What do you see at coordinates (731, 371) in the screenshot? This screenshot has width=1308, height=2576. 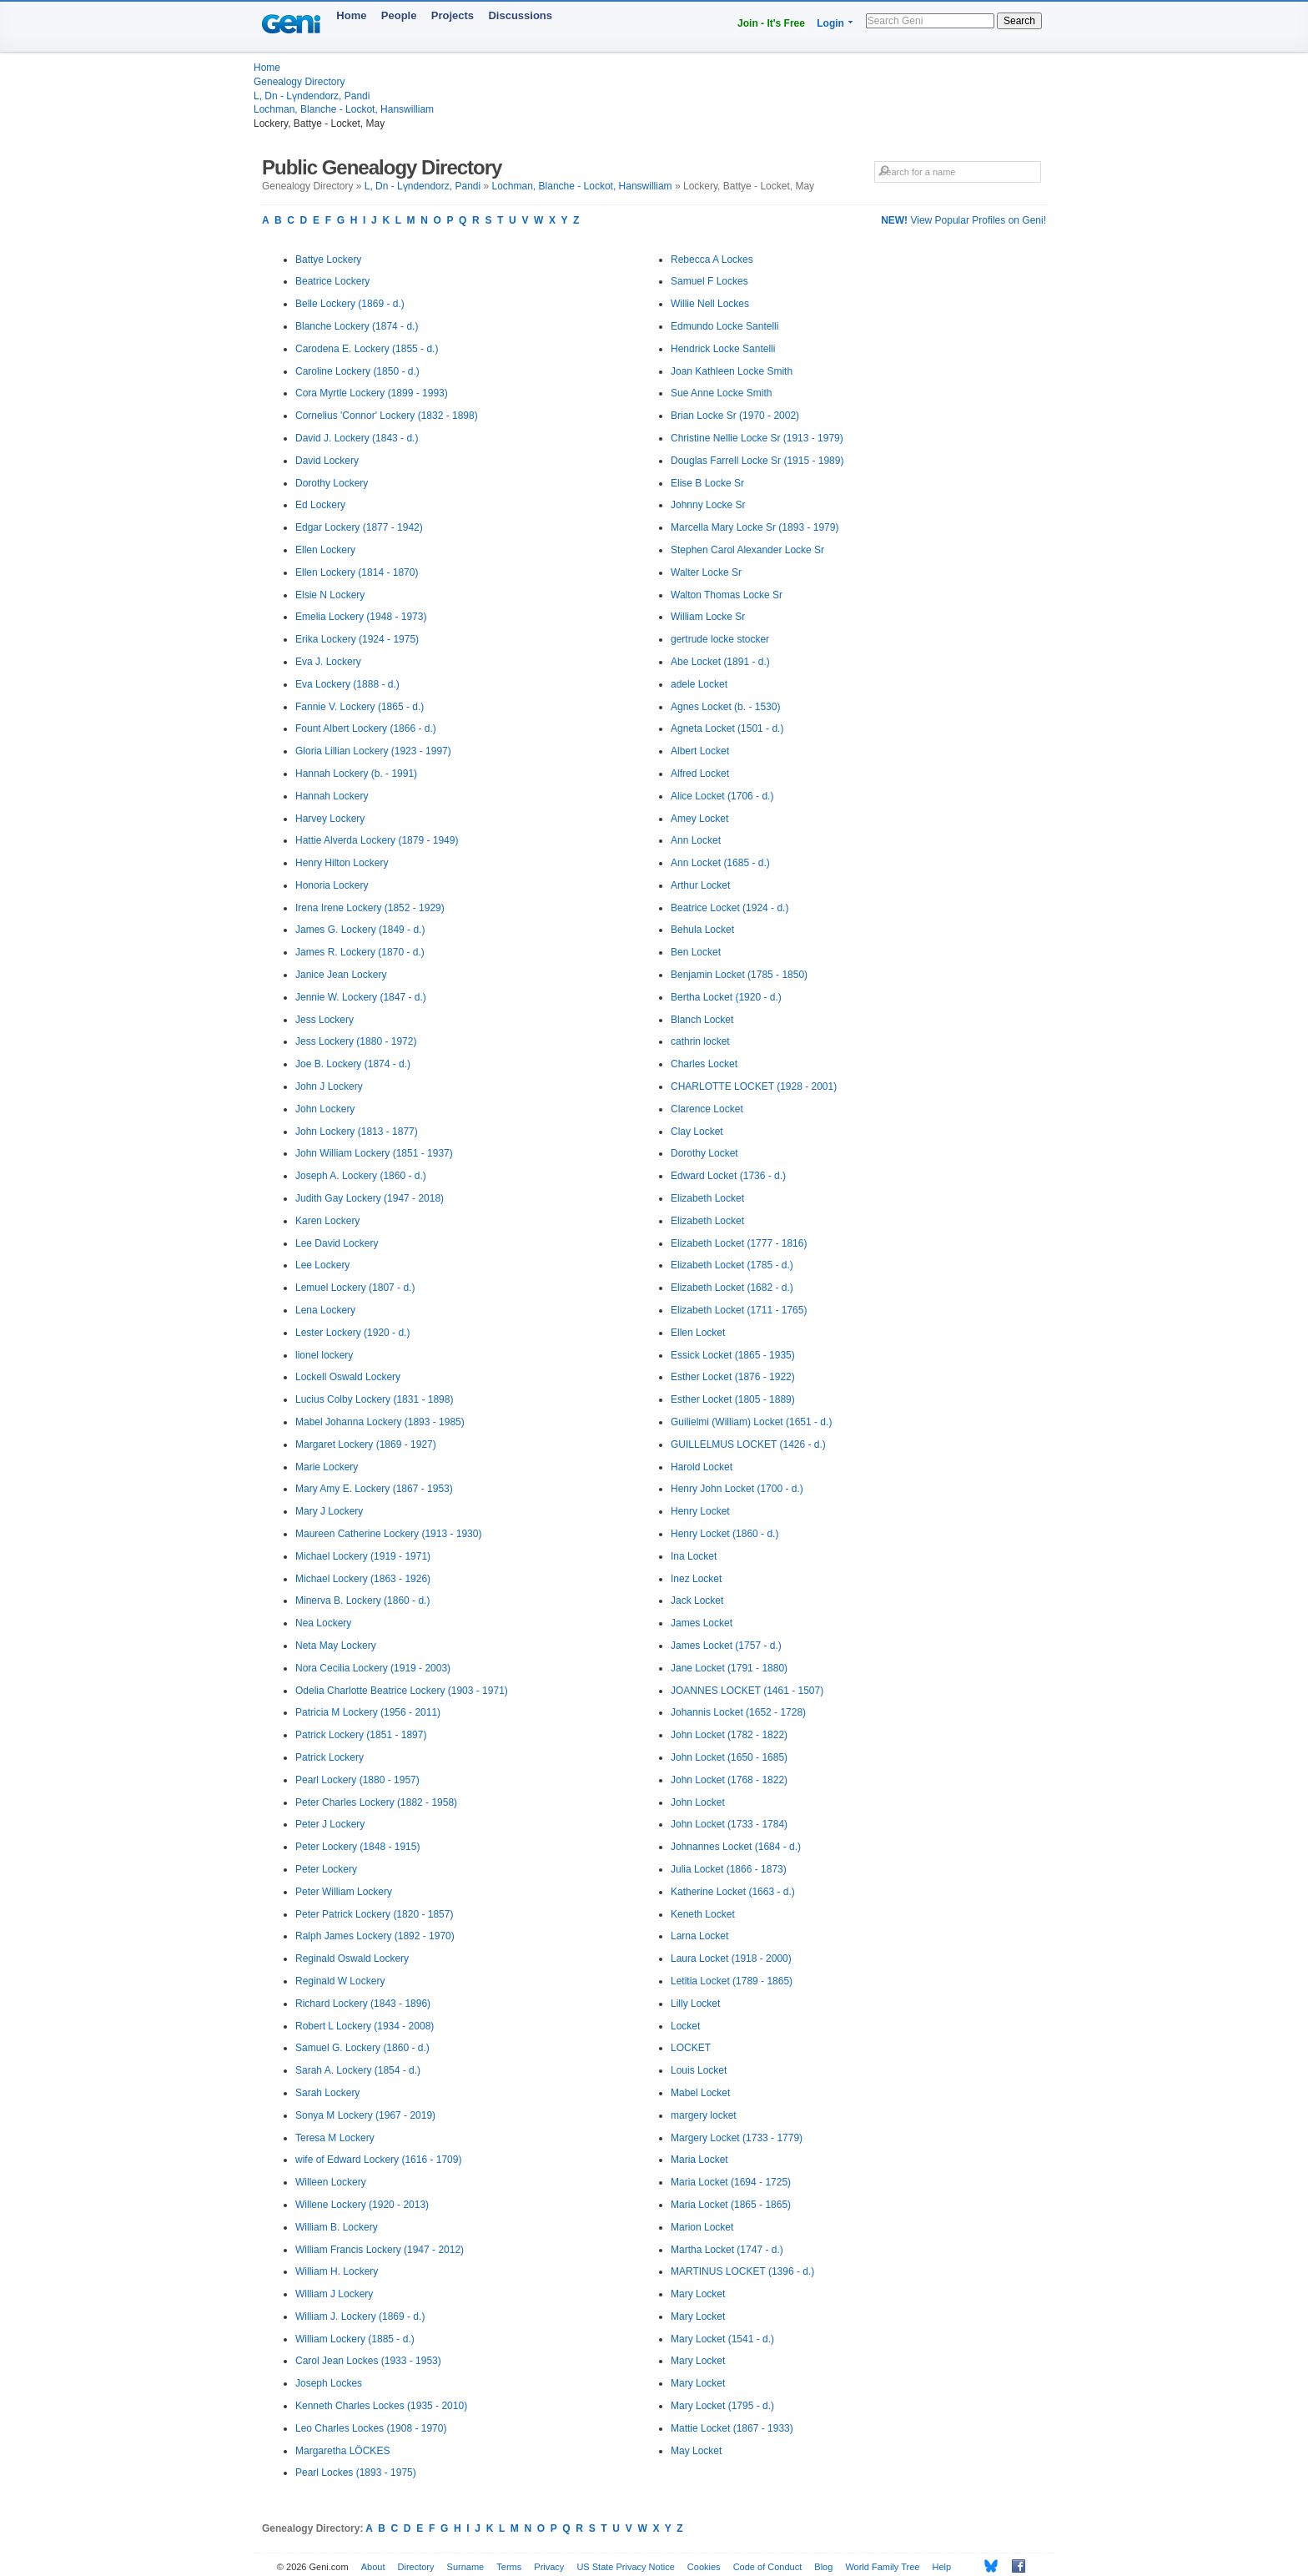 I see `Joan Kathleen Locke Smith` at bounding box center [731, 371].